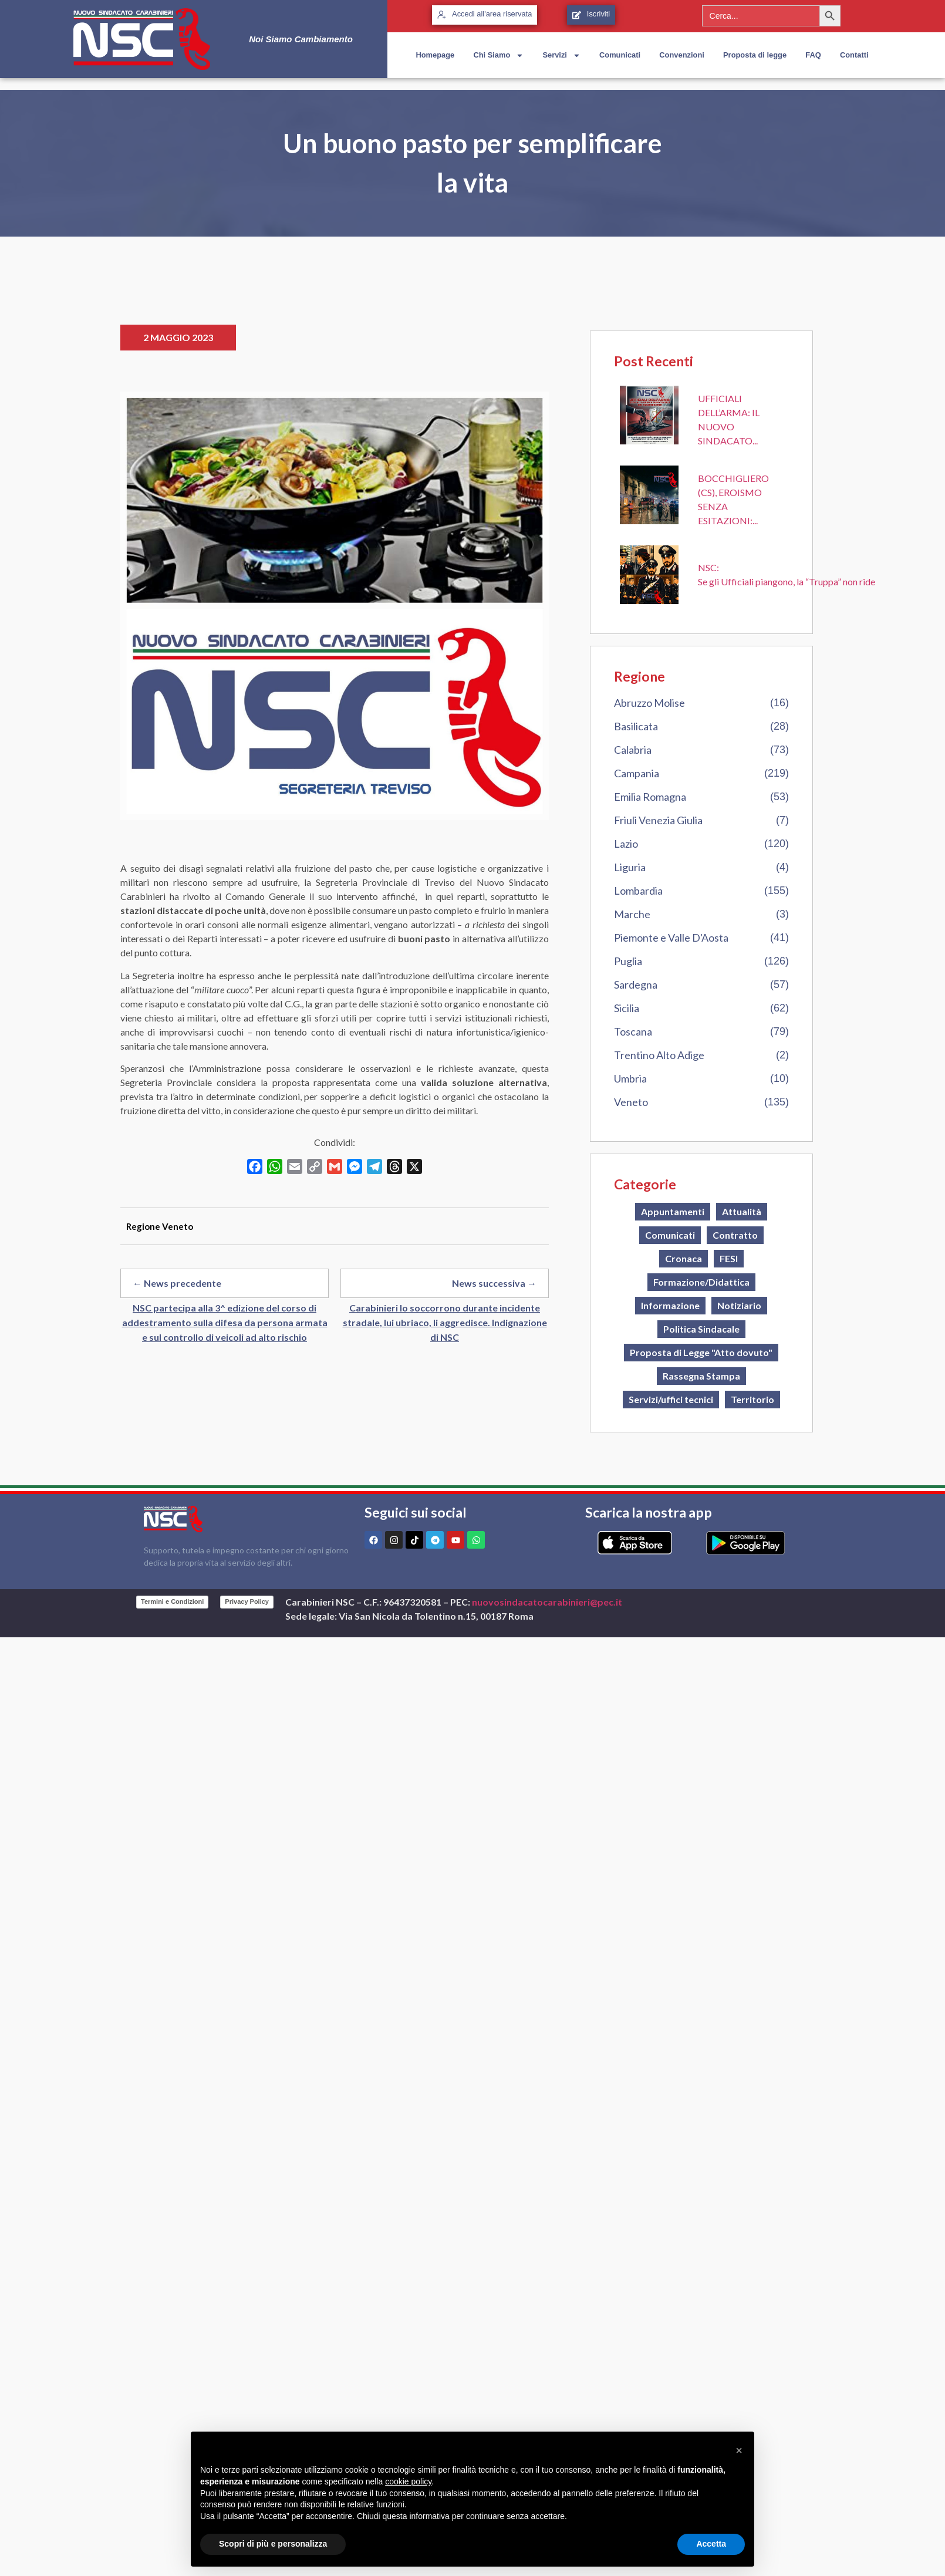  What do you see at coordinates (701, 1352) in the screenshot?
I see `Proposta di Legge "Atto dovuto"` at bounding box center [701, 1352].